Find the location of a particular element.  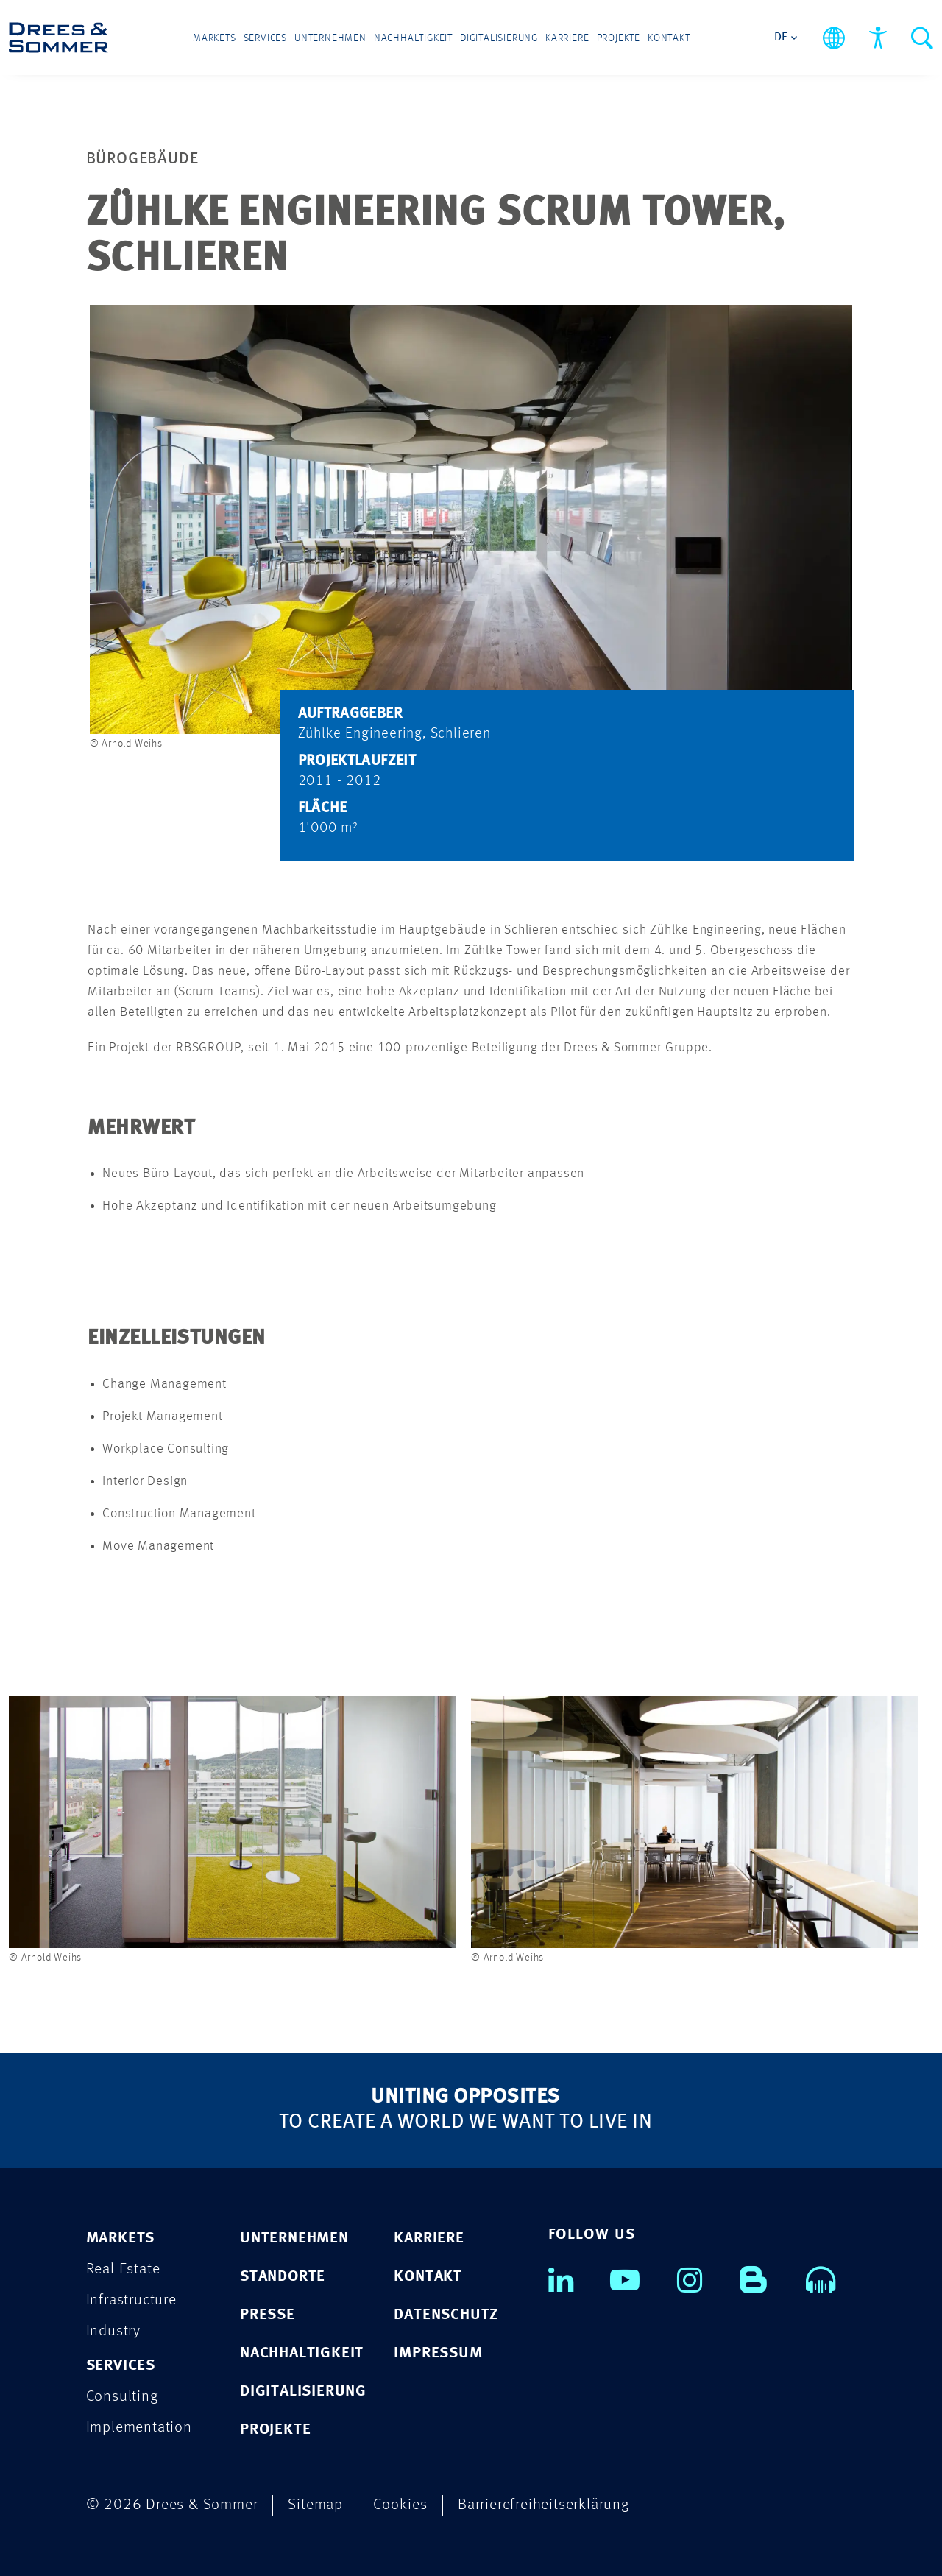

Nachhaltigkeit is located at coordinates (413, 38).